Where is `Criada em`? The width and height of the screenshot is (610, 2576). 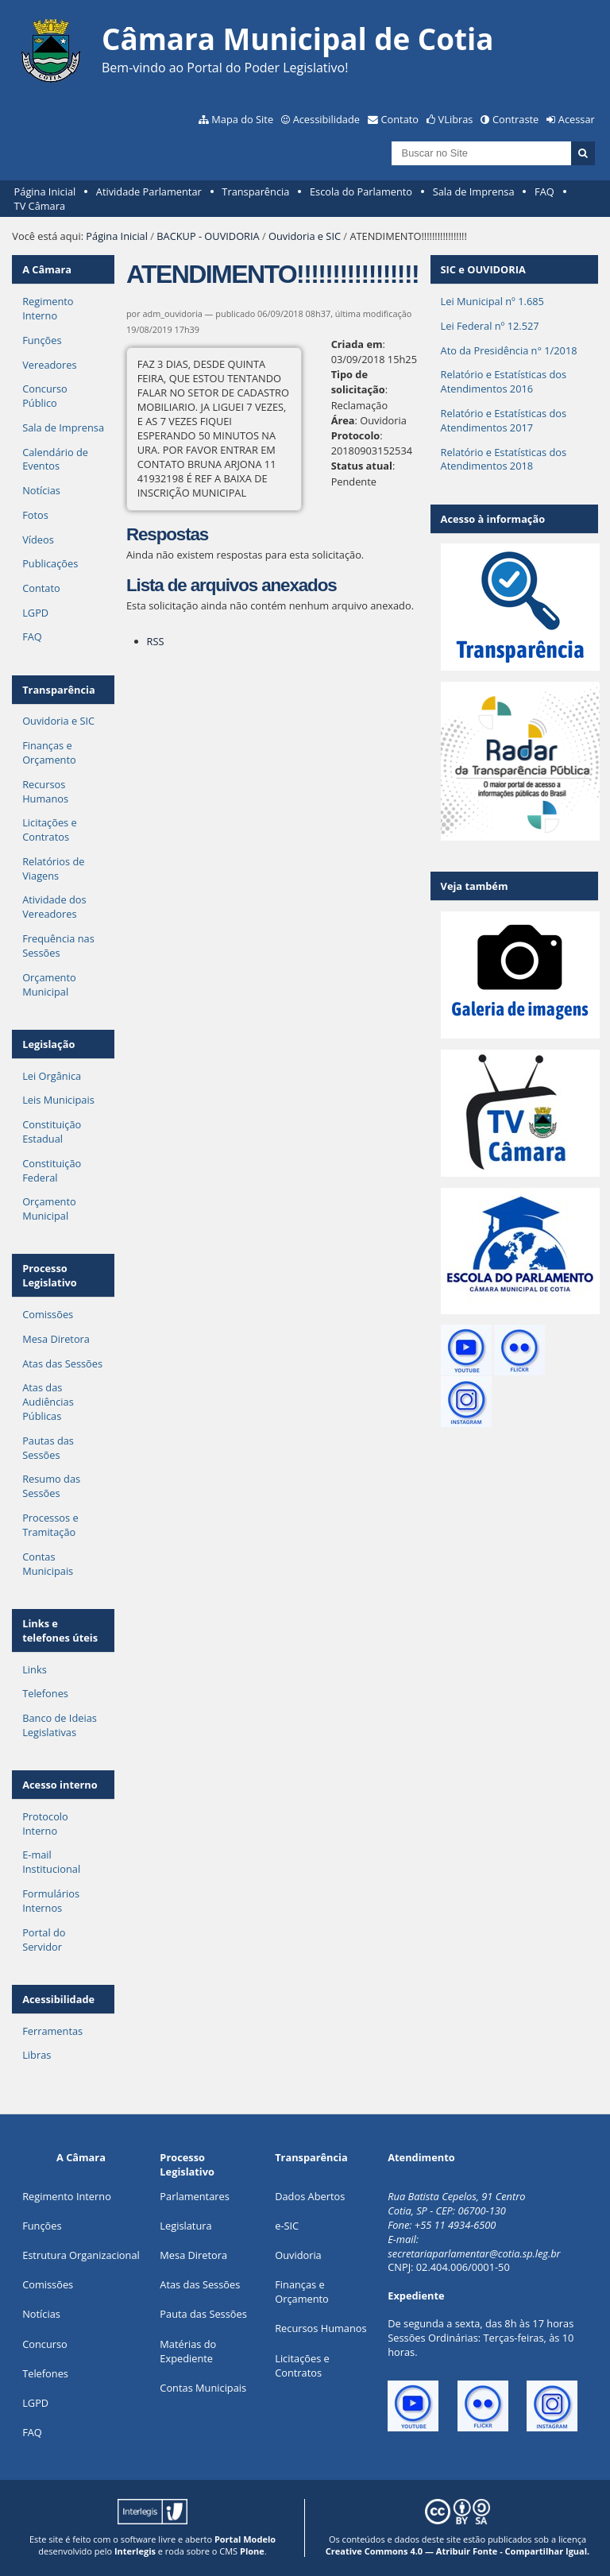
Criada em is located at coordinates (357, 344).